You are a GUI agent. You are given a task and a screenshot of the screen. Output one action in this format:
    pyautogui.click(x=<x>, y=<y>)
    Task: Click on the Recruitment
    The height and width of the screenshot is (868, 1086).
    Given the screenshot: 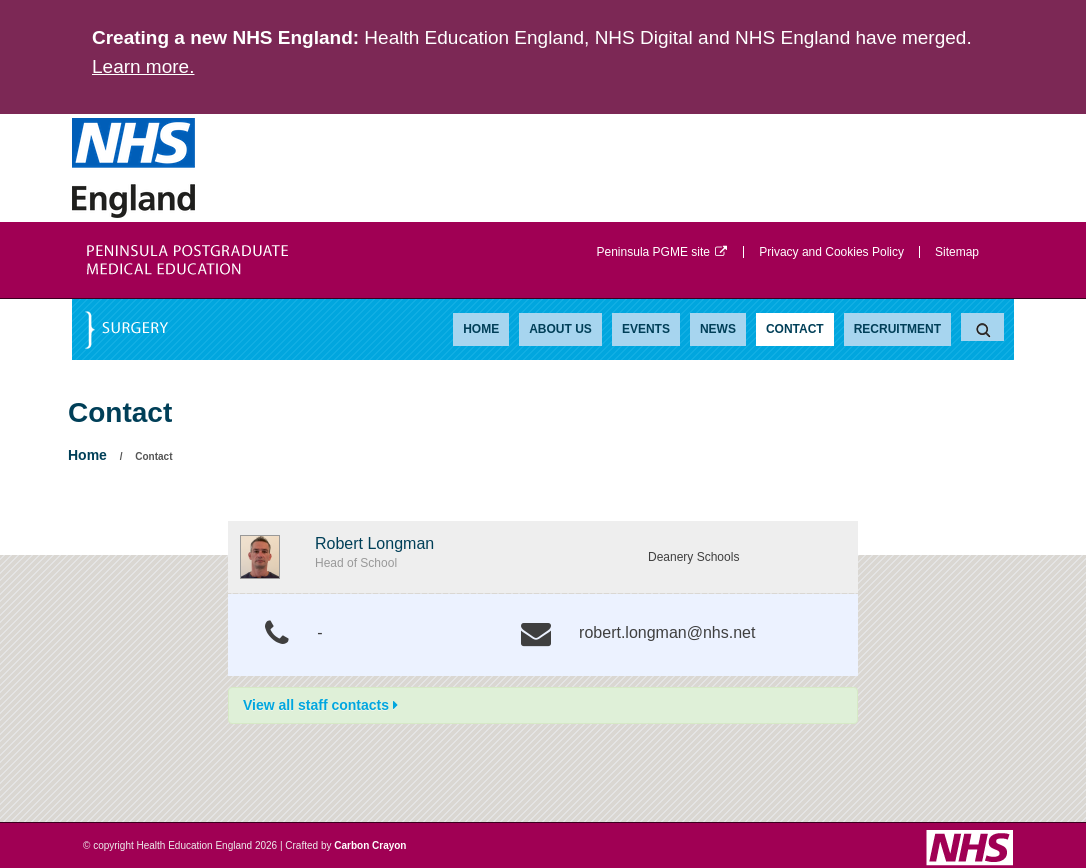 What is the action you would take?
    pyautogui.click(x=897, y=329)
    